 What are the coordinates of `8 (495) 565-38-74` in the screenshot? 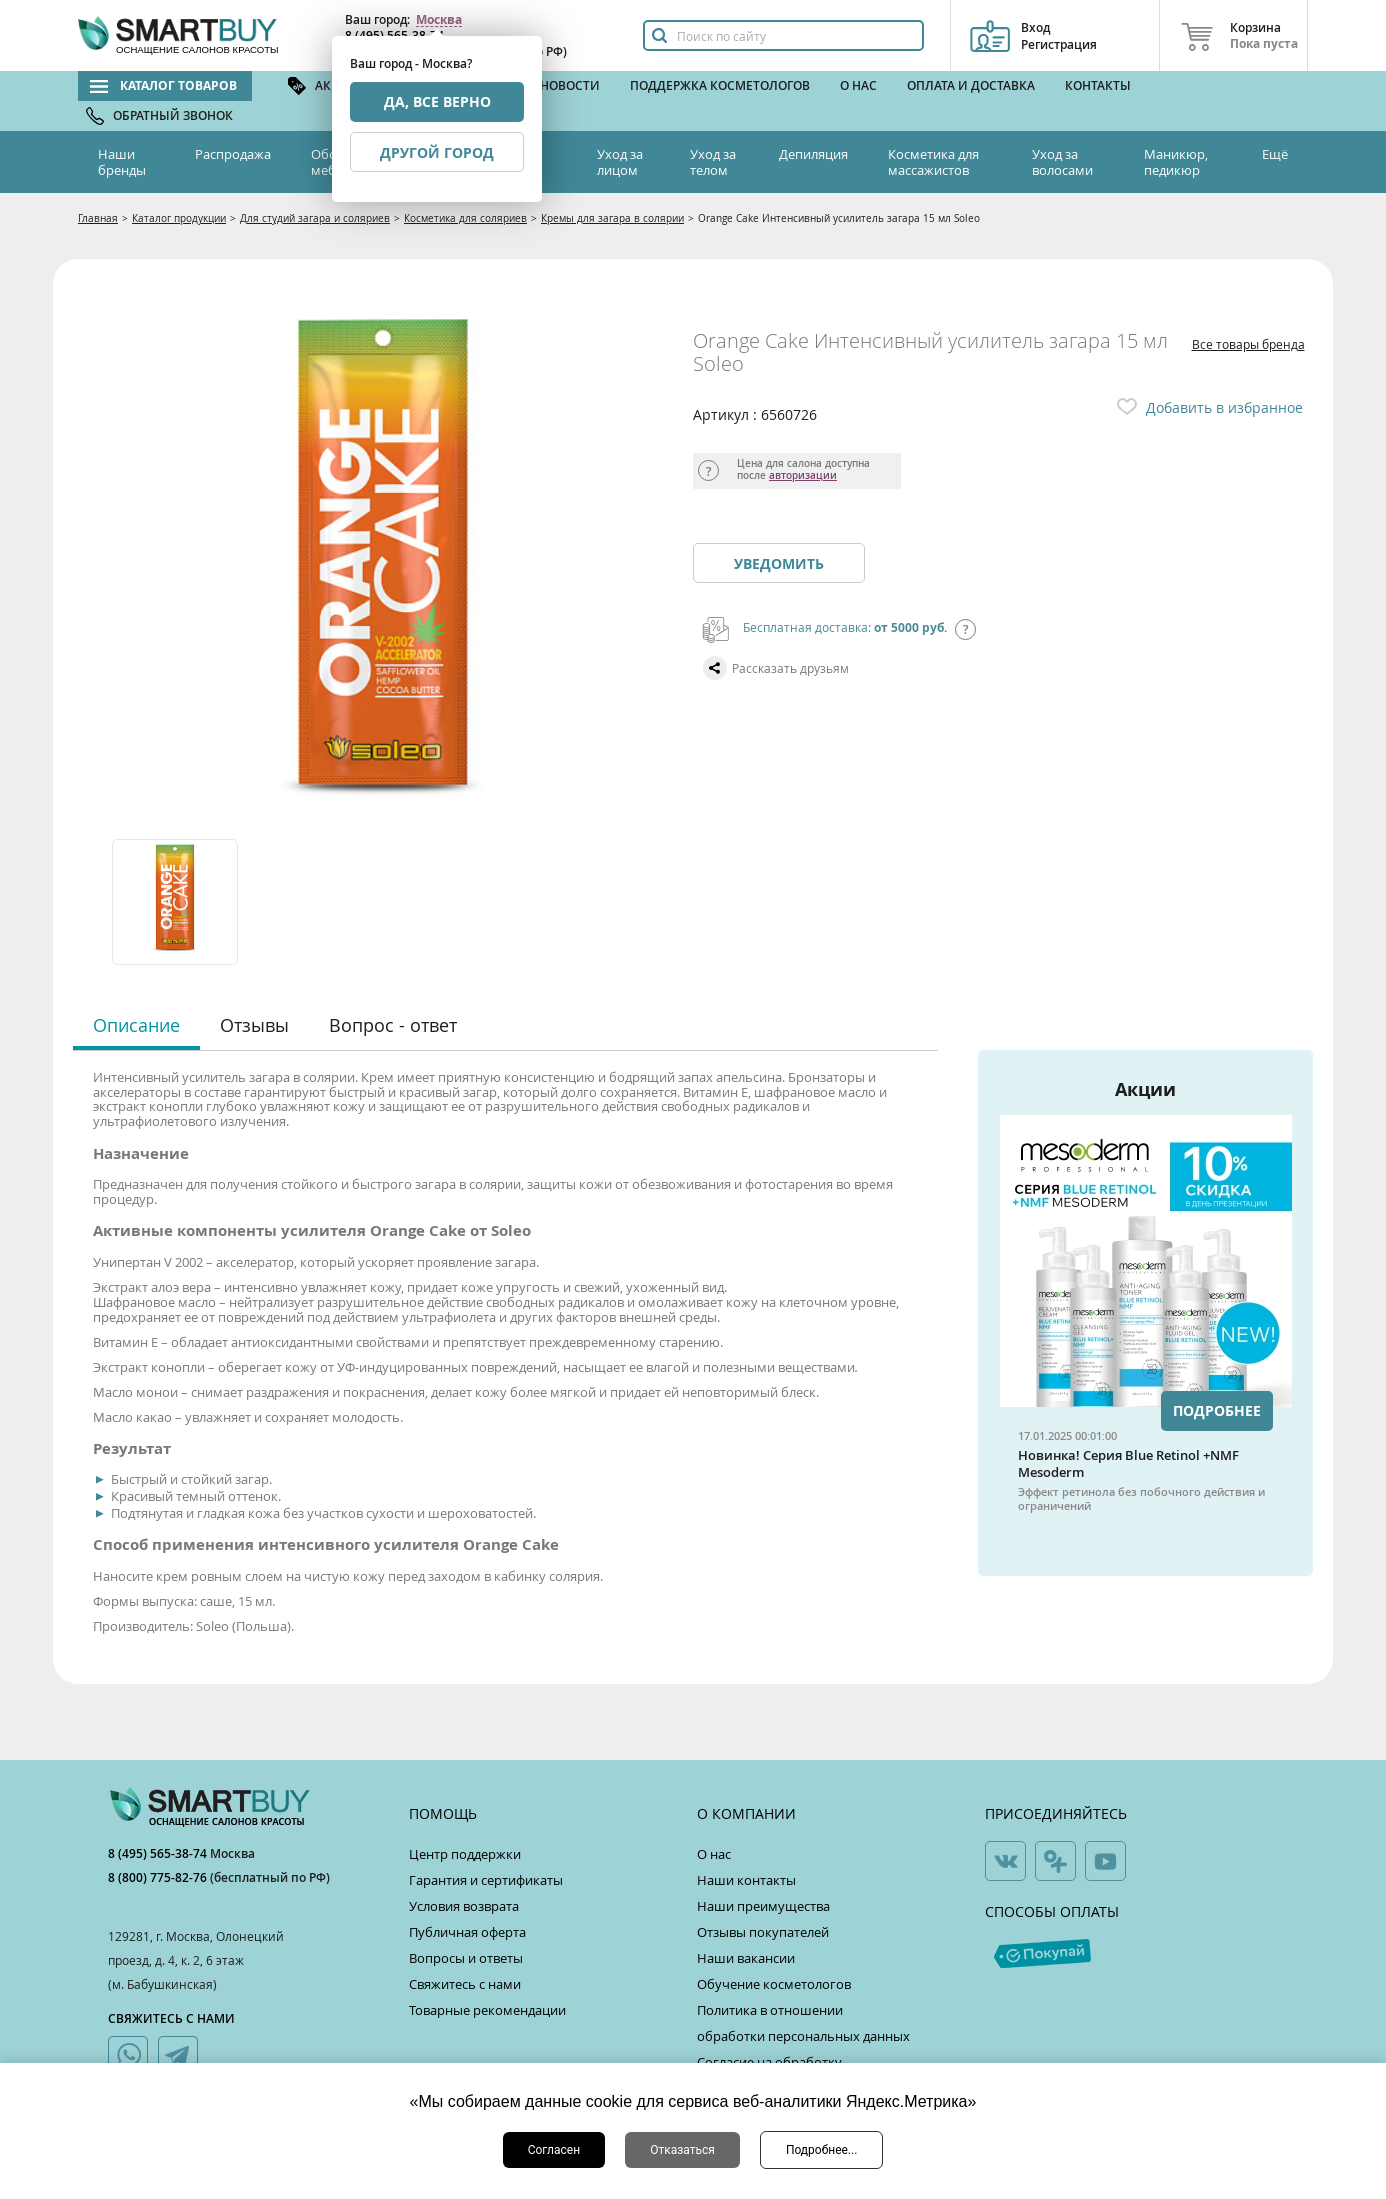 It's located at (159, 1853).